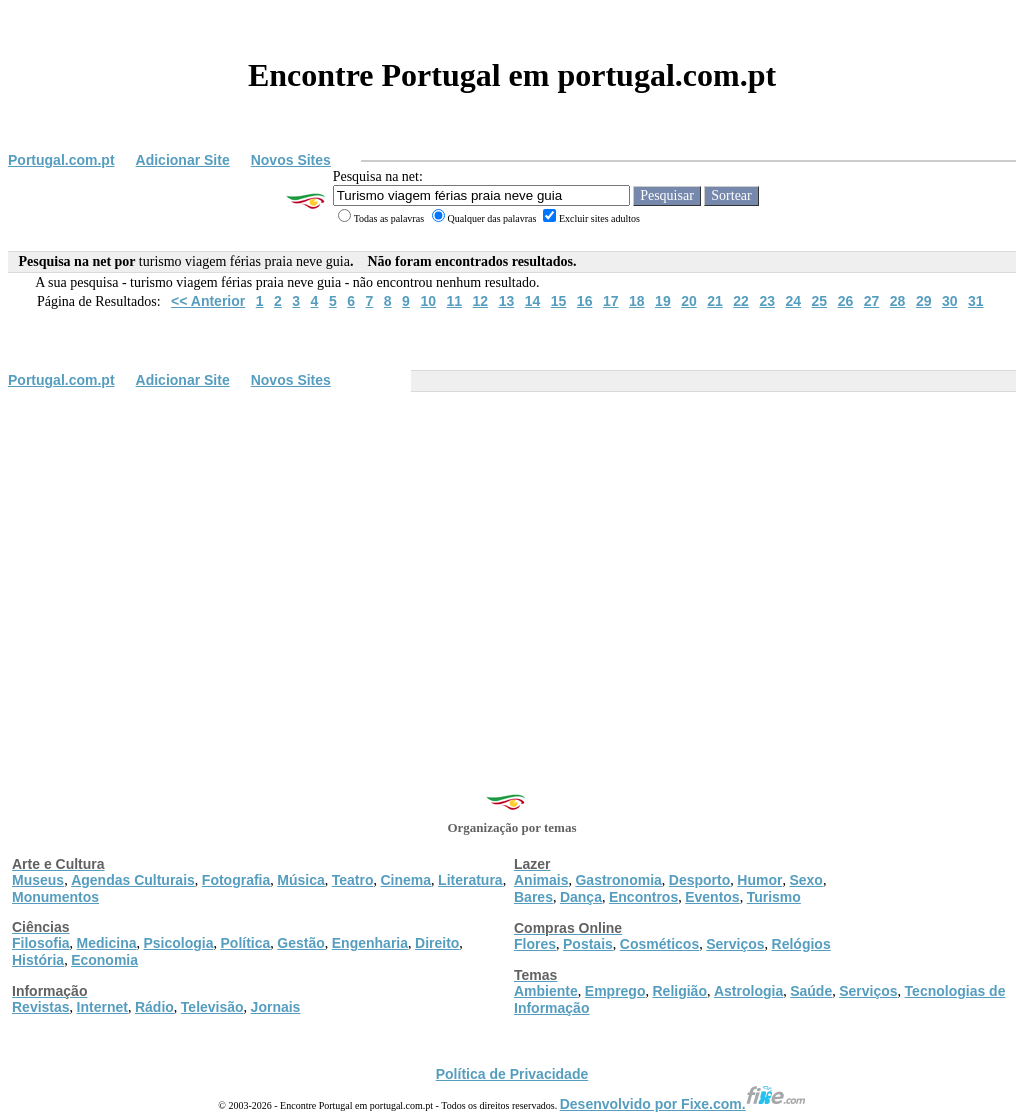  I want to click on Economia, so click(104, 960).